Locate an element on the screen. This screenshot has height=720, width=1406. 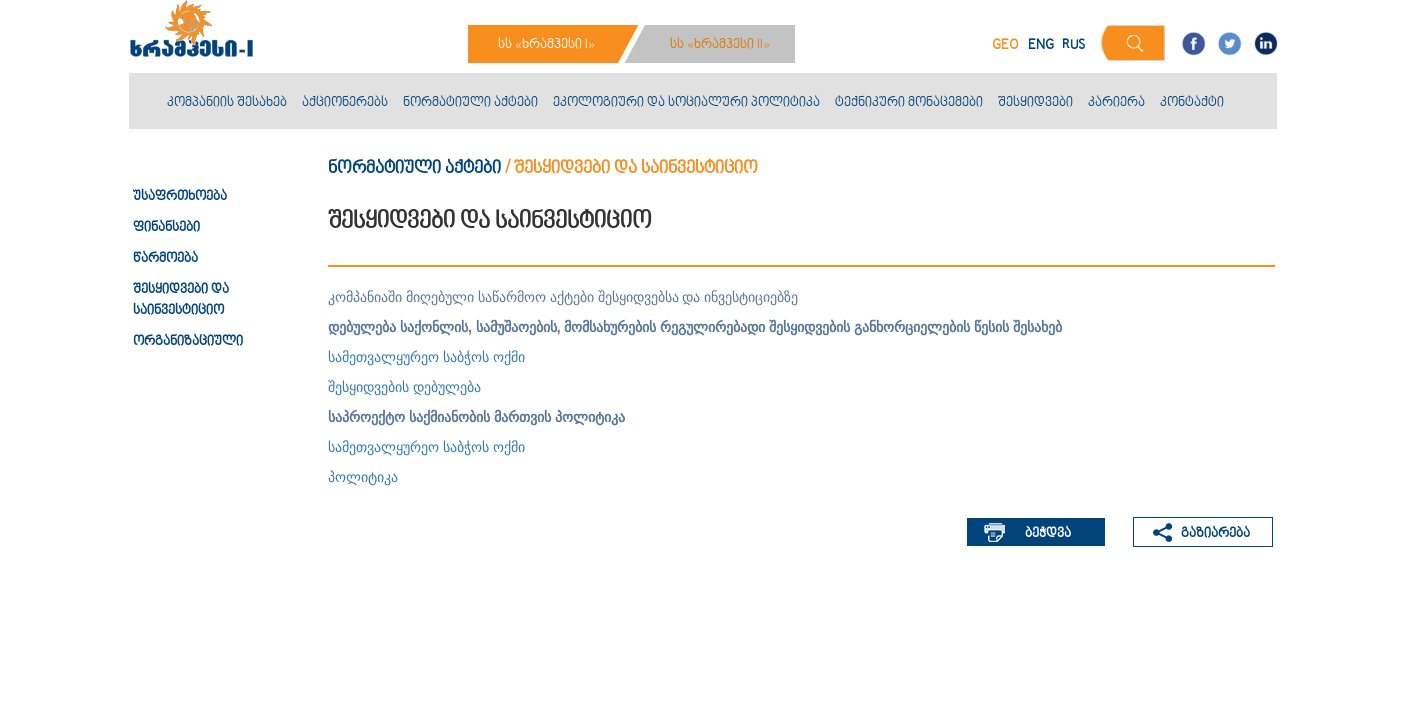
პოლიტიკა is located at coordinates (363, 477).